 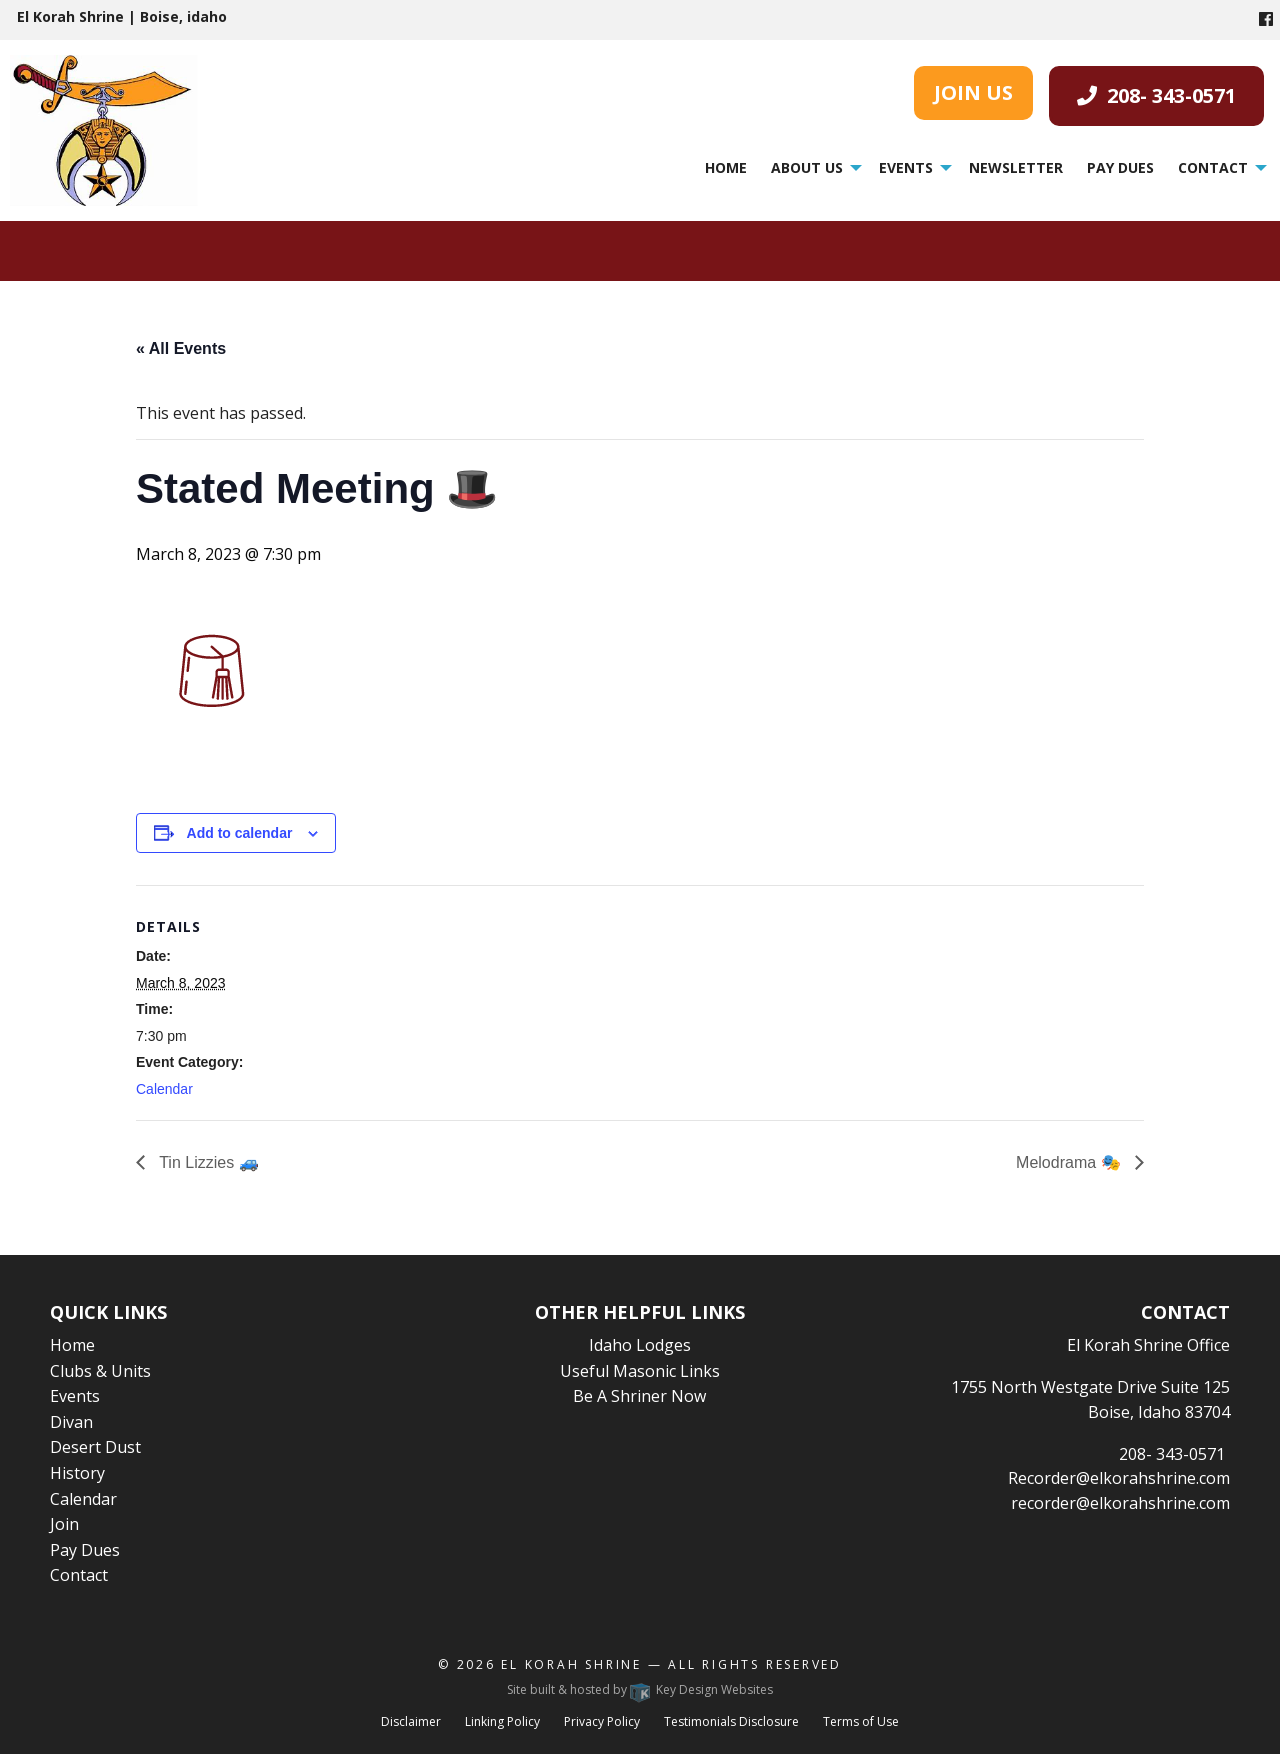 I want to click on Calendar, so click(x=164, y=1089).